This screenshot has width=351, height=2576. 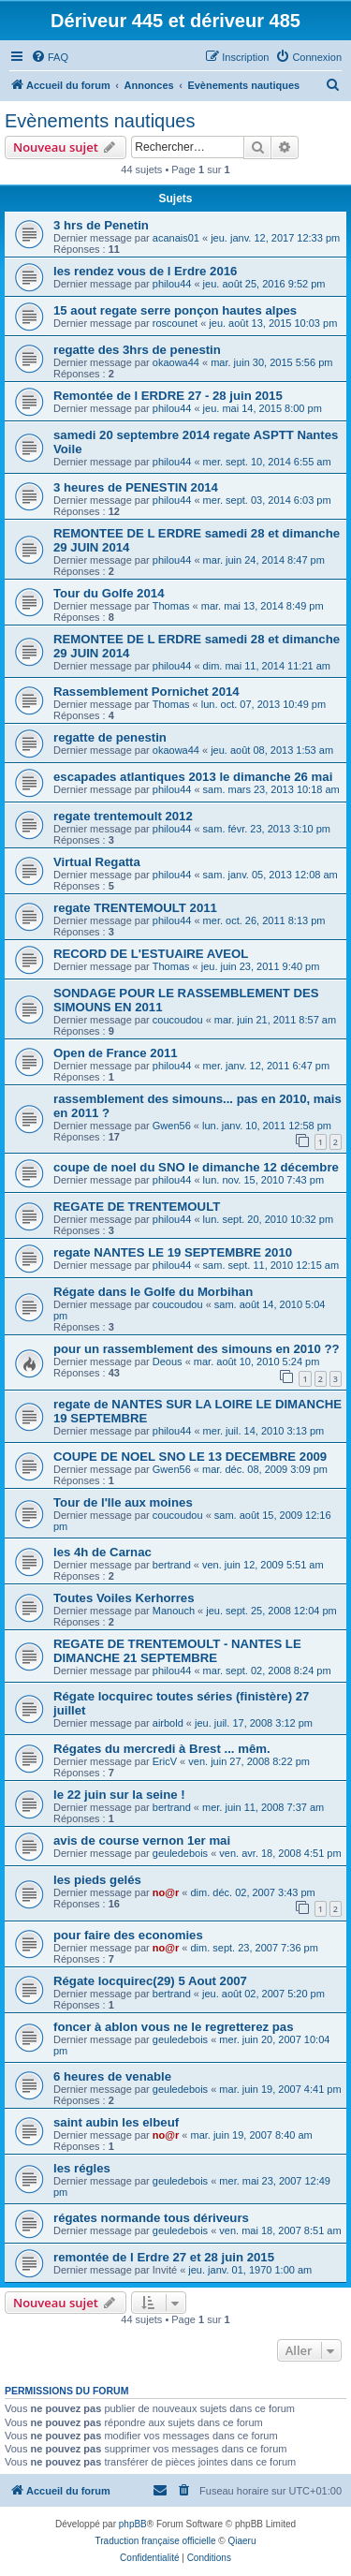 I want to click on Qiaeru, so click(x=241, y=2541).